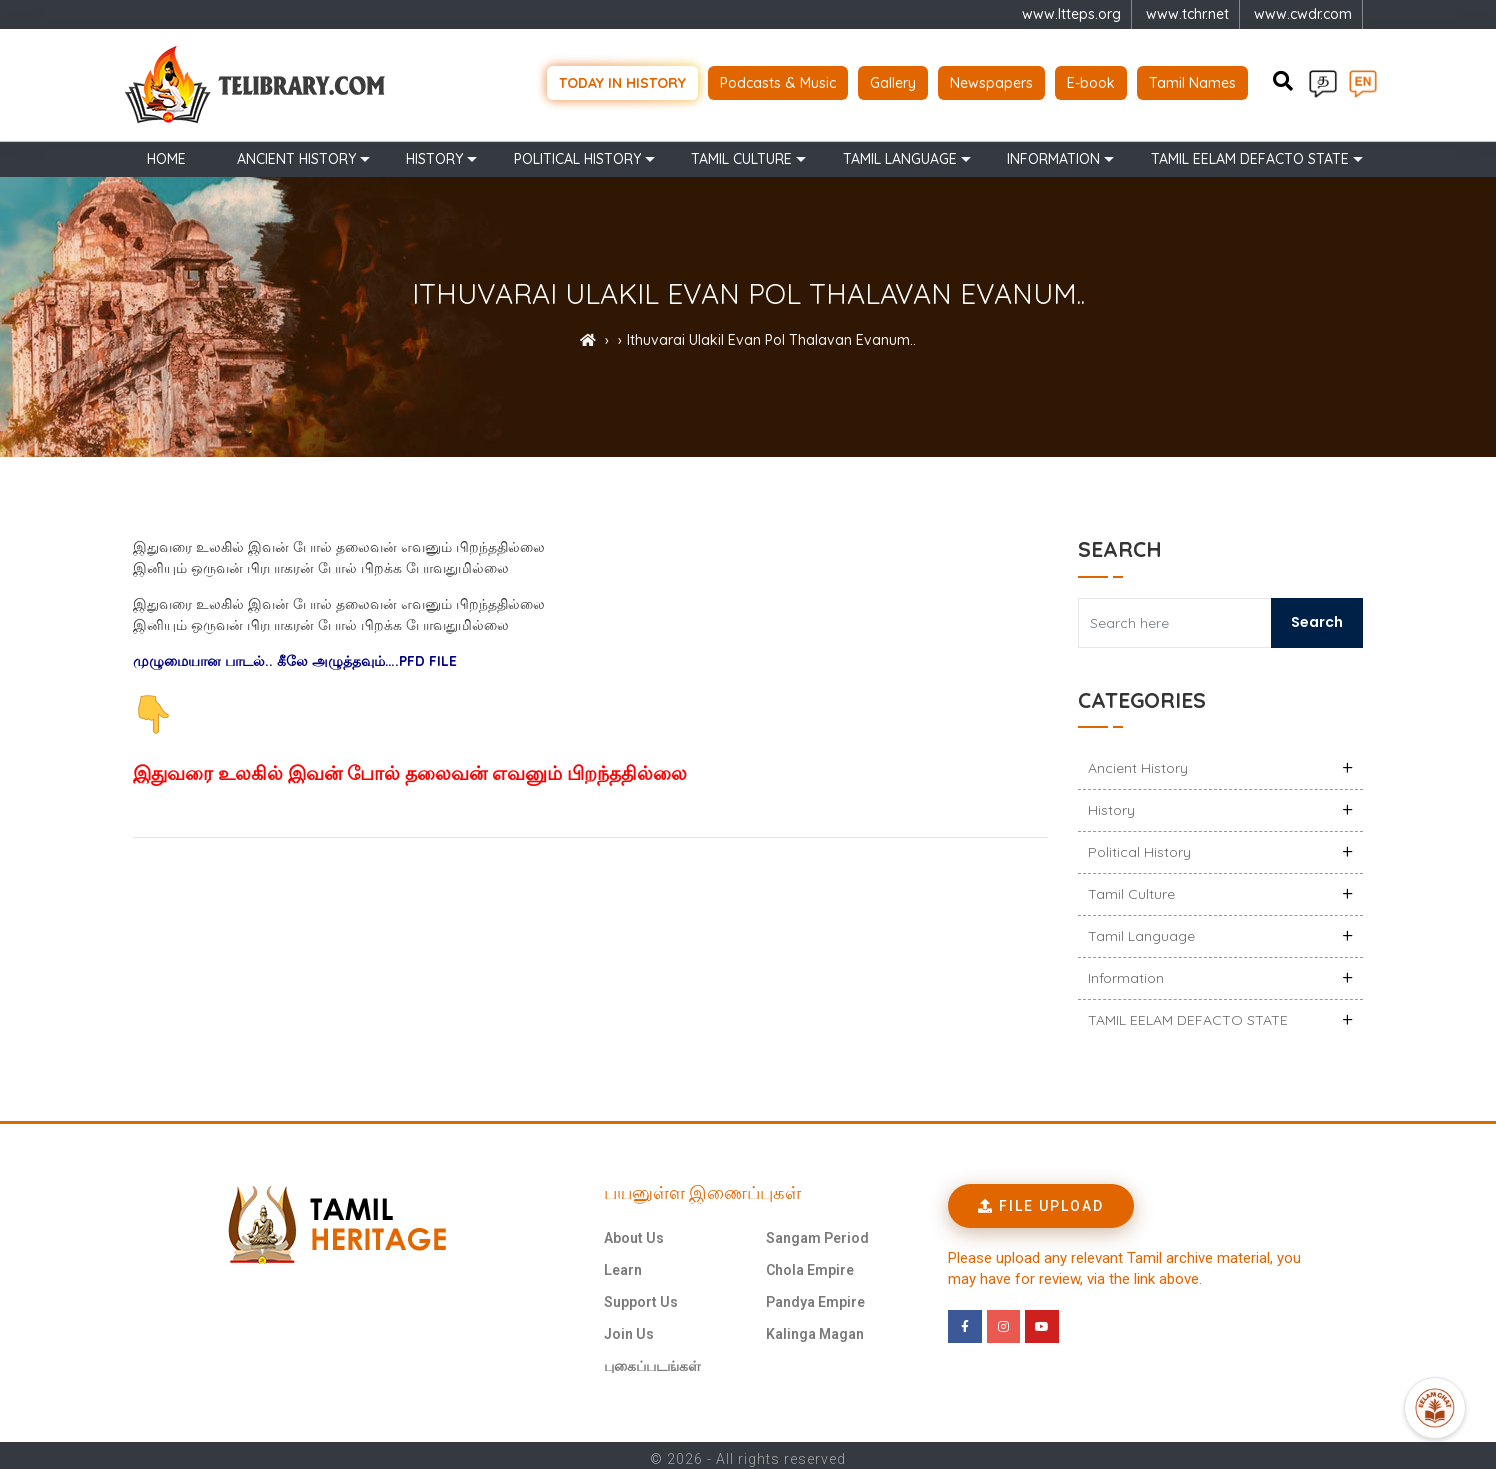 The image size is (1496, 1469). I want to click on Information, so click(1053, 152).